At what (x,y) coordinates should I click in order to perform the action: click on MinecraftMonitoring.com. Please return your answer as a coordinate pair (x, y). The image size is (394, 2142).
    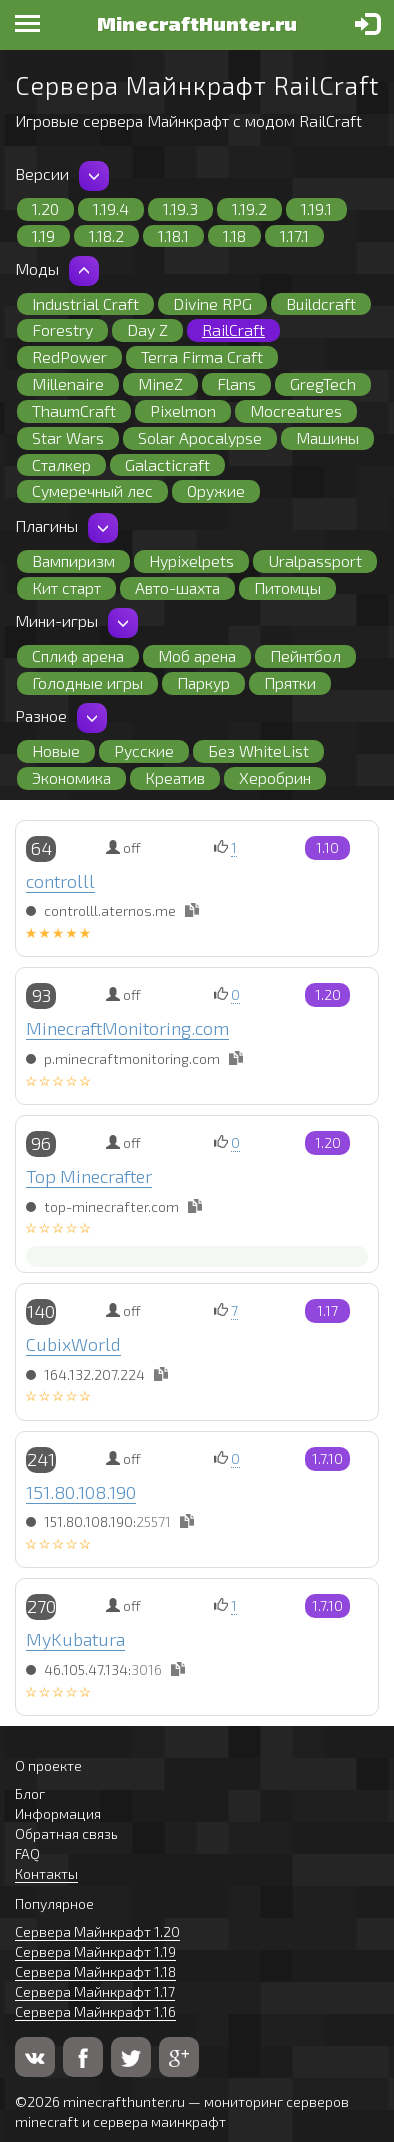
    Looking at the image, I should click on (127, 1028).